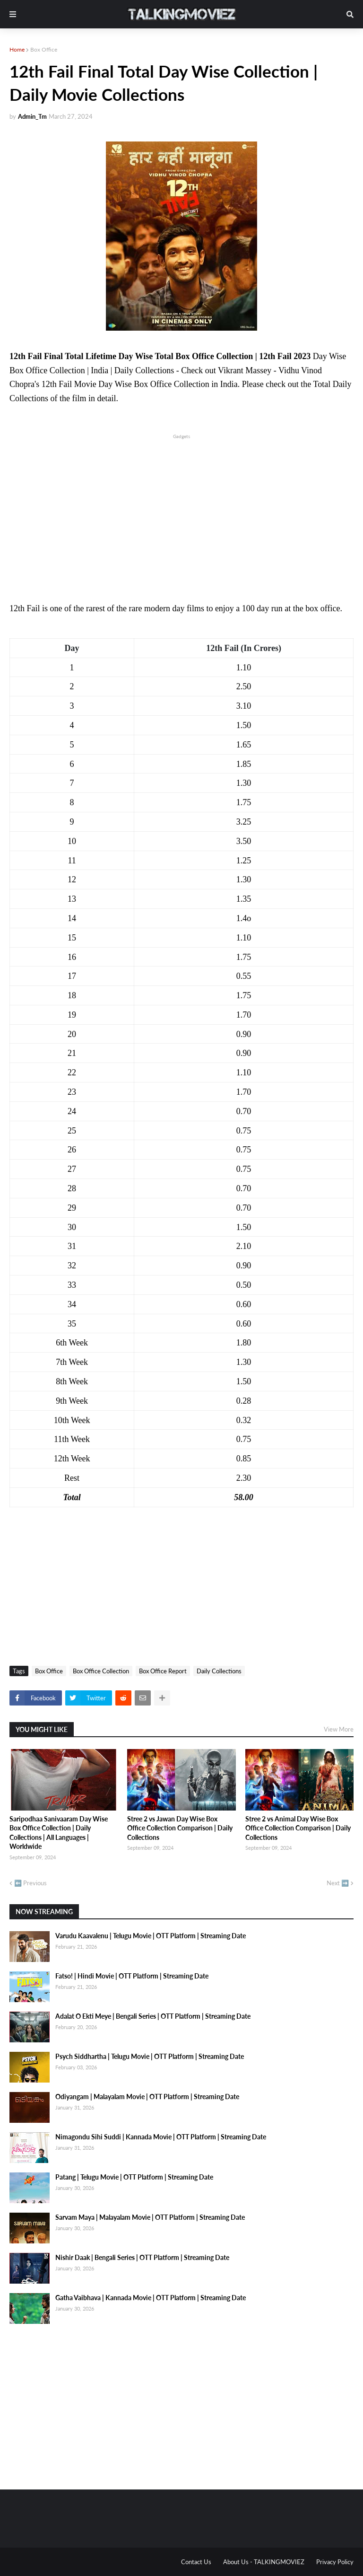  Describe the element at coordinates (298, 1828) in the screenshot. I see `Stree 2 vs Animal Day Wise Box Office Collection Comparison | Daily Collections` at that location.